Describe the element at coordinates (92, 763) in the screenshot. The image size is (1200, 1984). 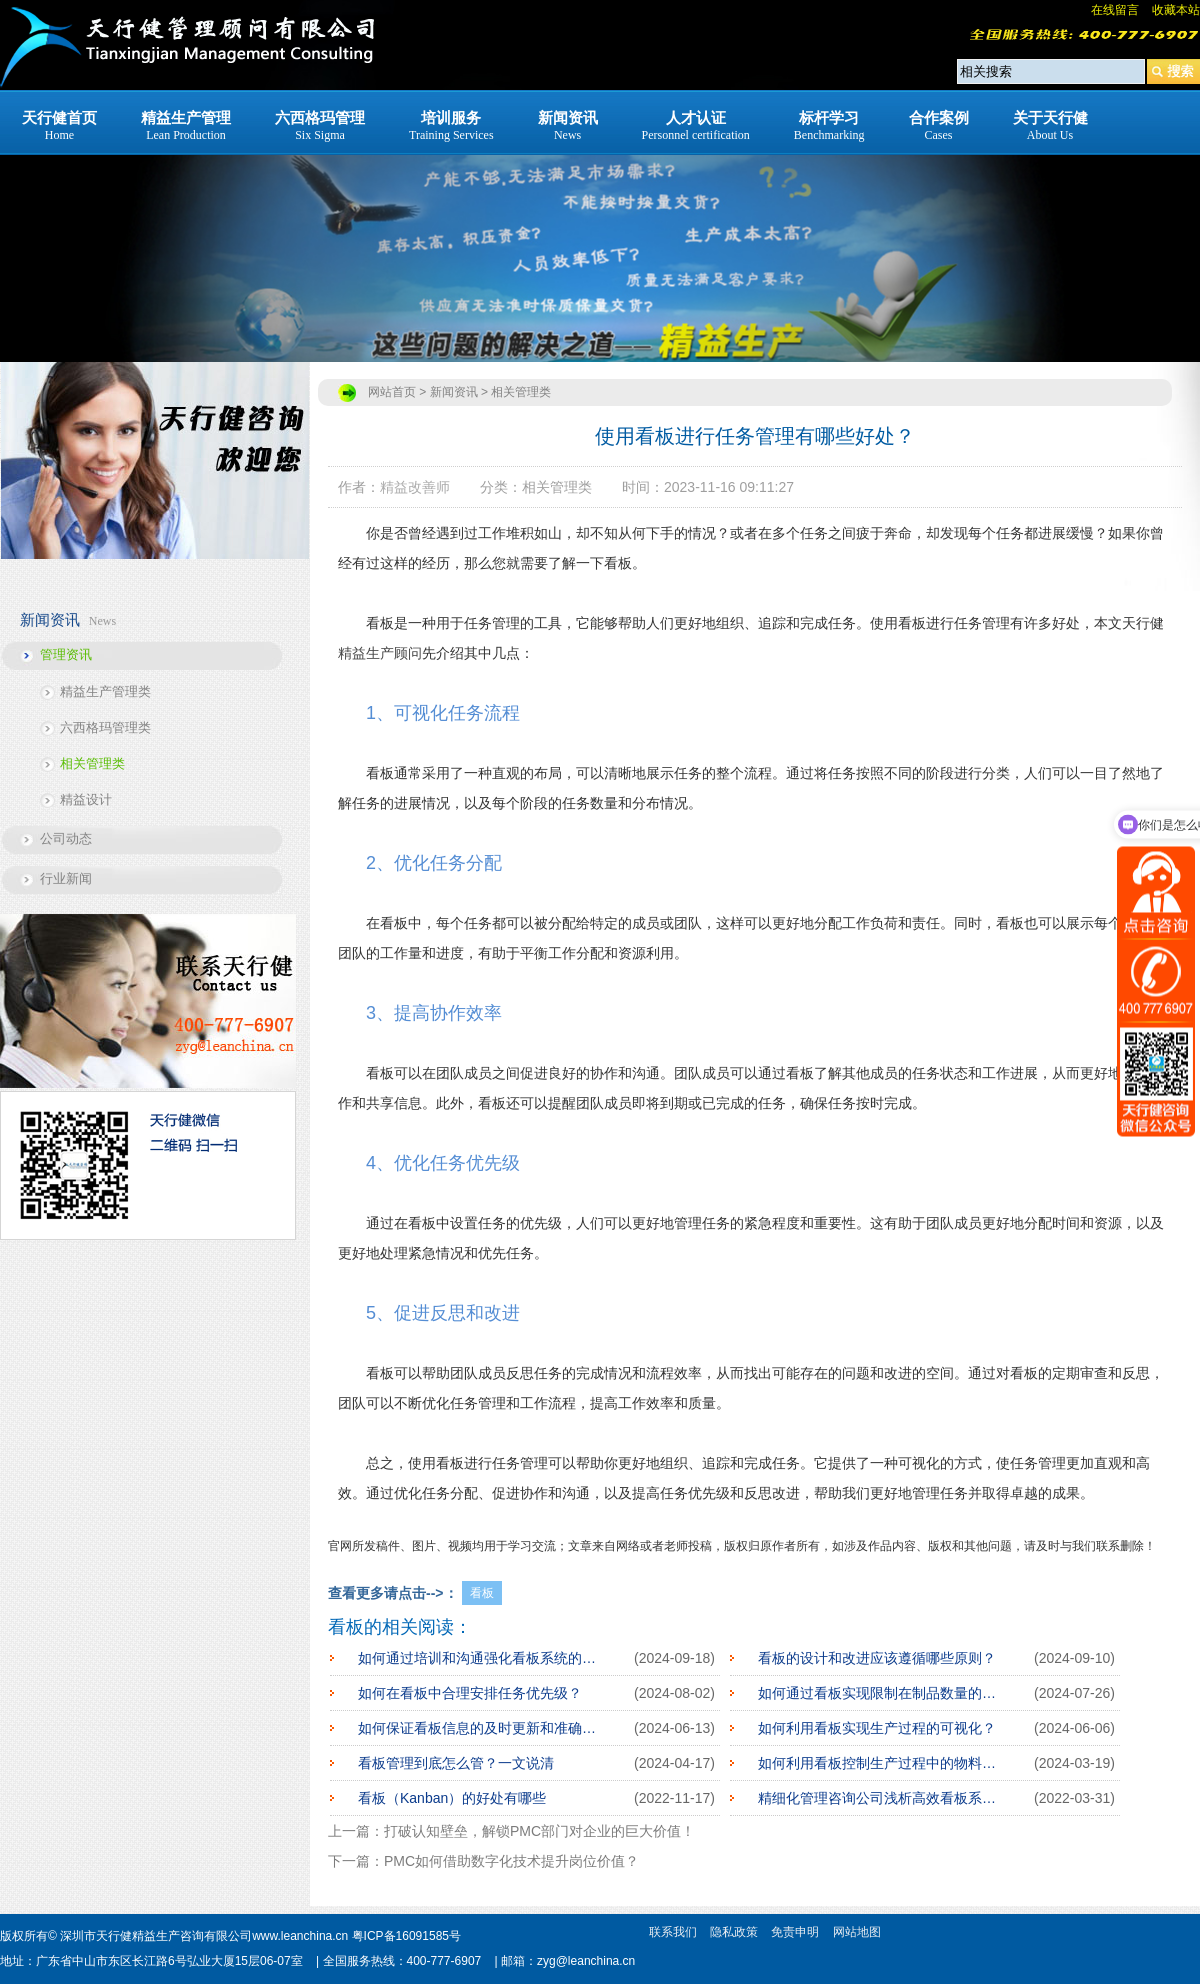
I see `相关管理类` at that location.